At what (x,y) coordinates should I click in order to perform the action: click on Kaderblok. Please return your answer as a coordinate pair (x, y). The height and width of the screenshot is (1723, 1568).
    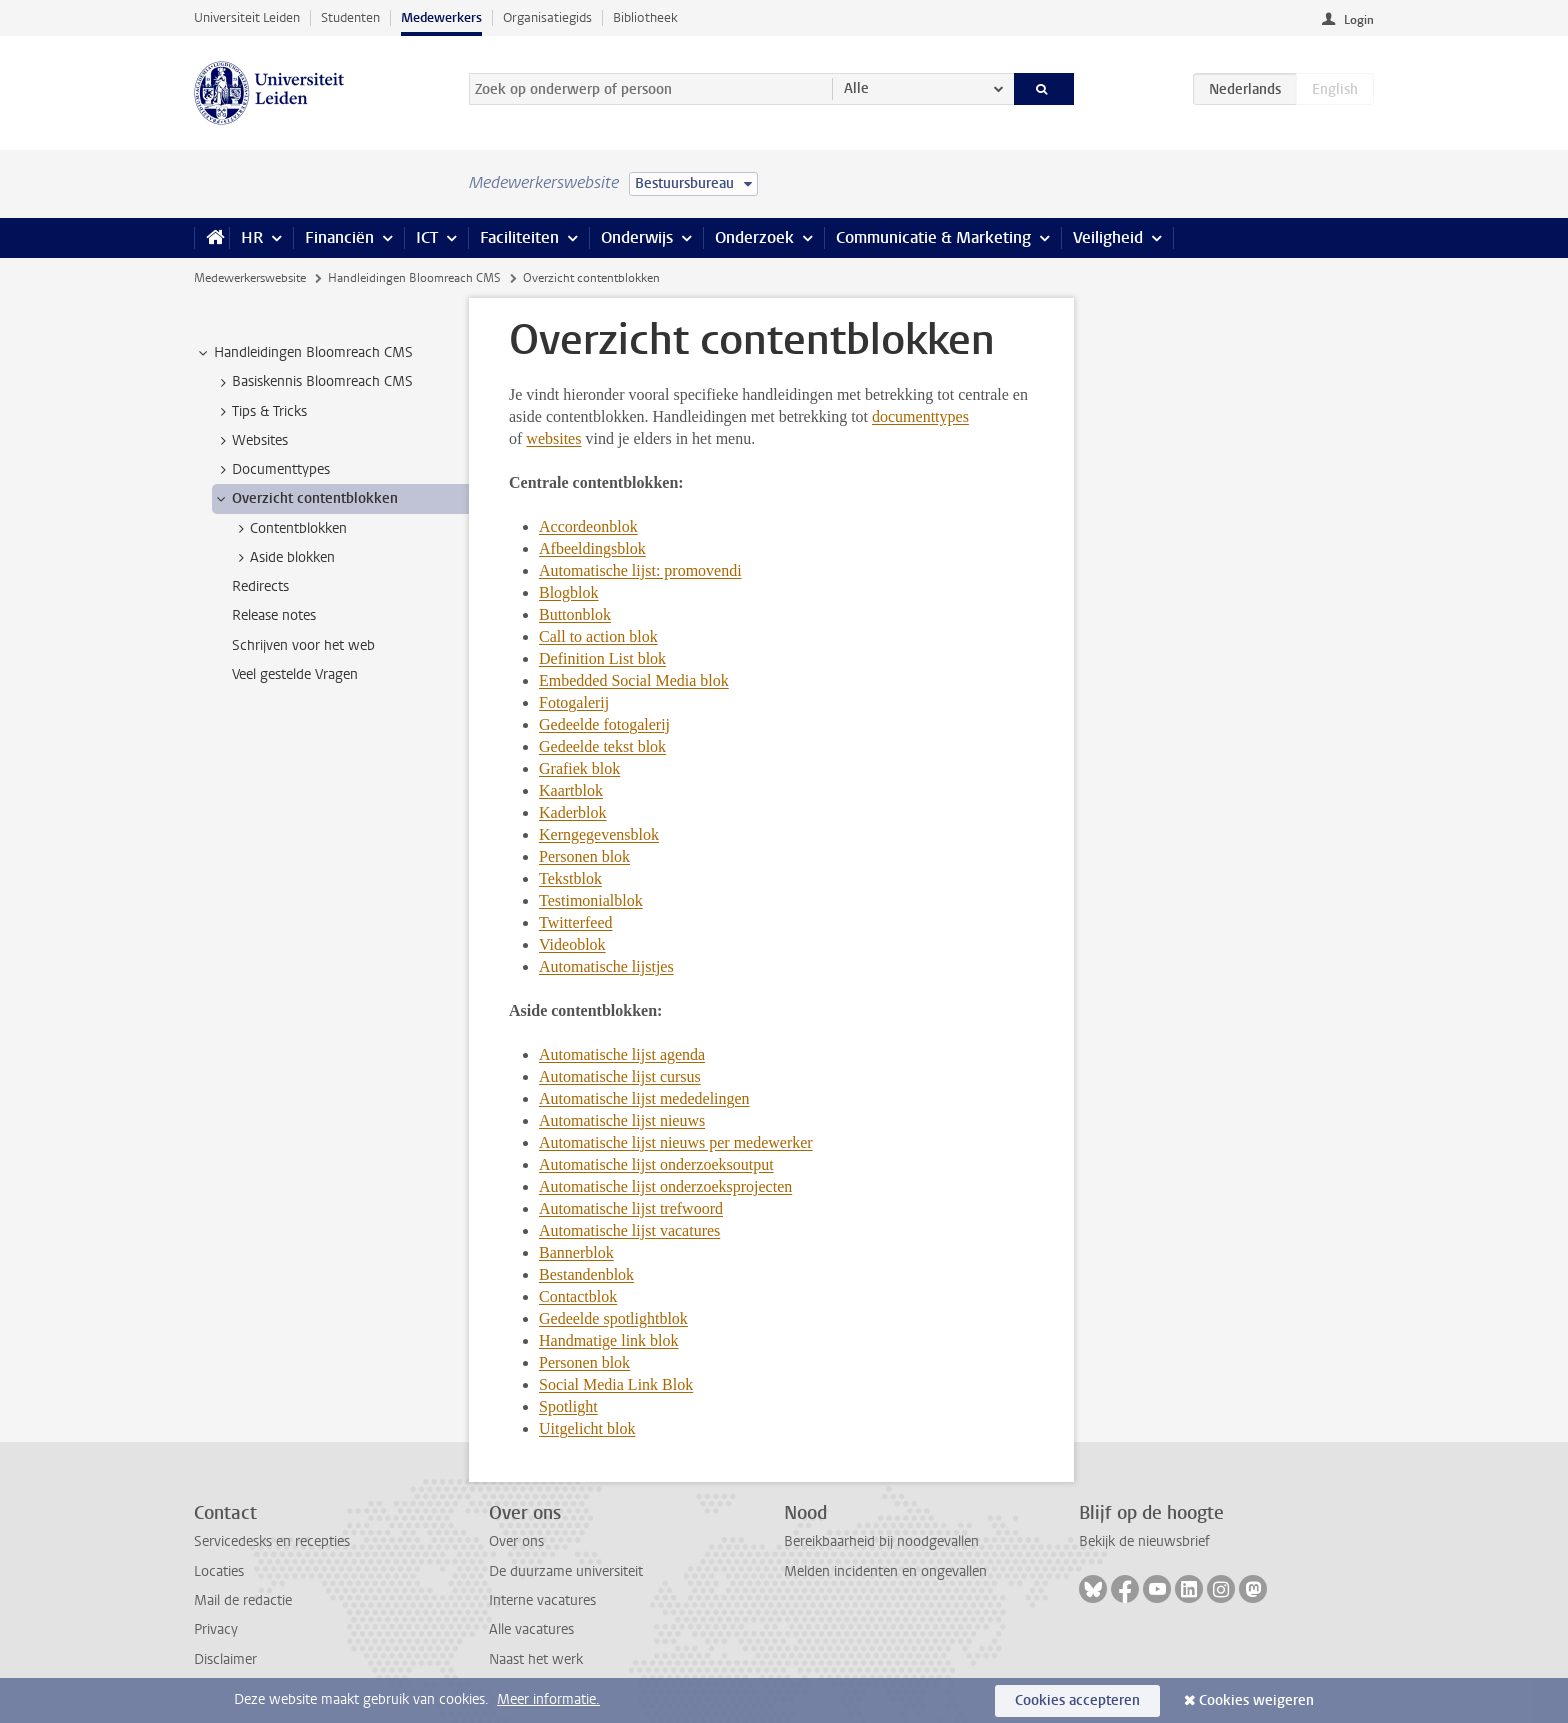
    Looking at the image, I should click on (573, 812).